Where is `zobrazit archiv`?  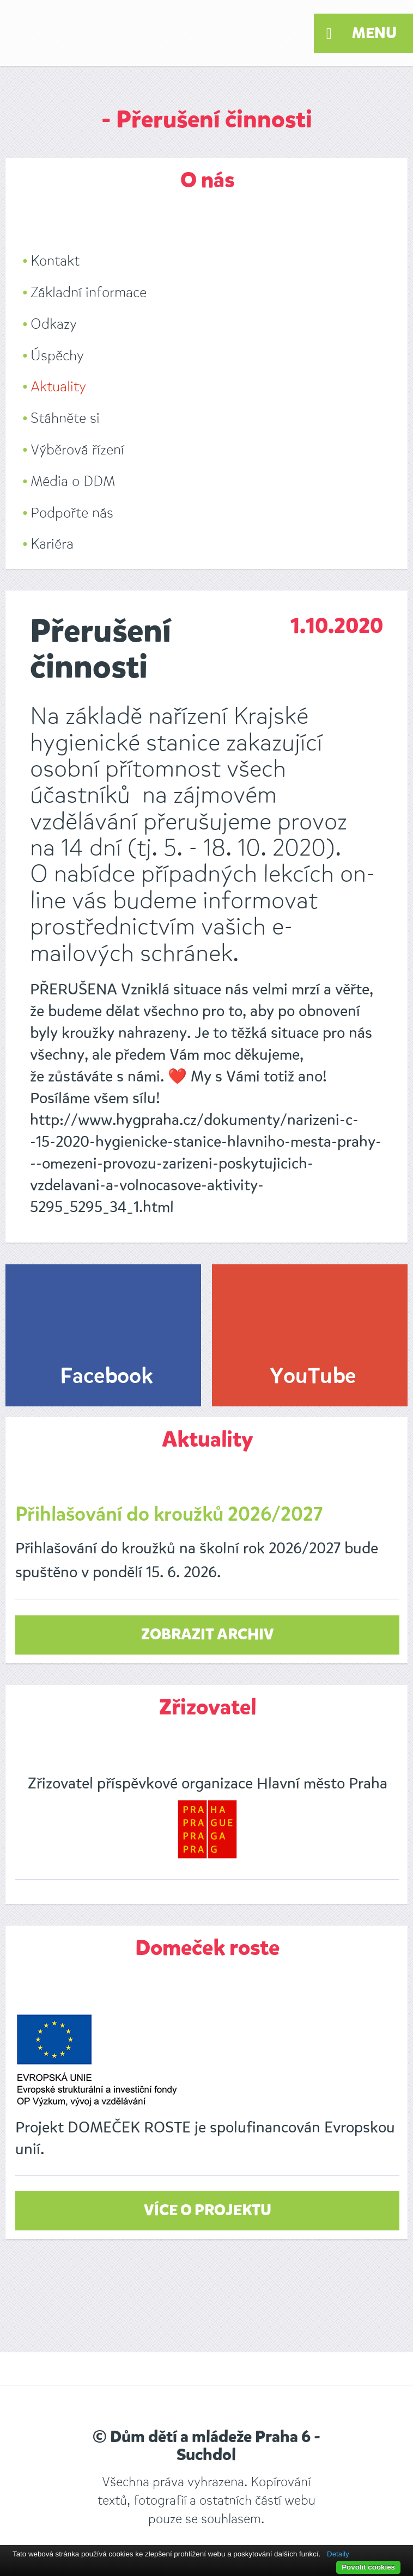
zobrazit archiv is located at coordinates (207, 1635).